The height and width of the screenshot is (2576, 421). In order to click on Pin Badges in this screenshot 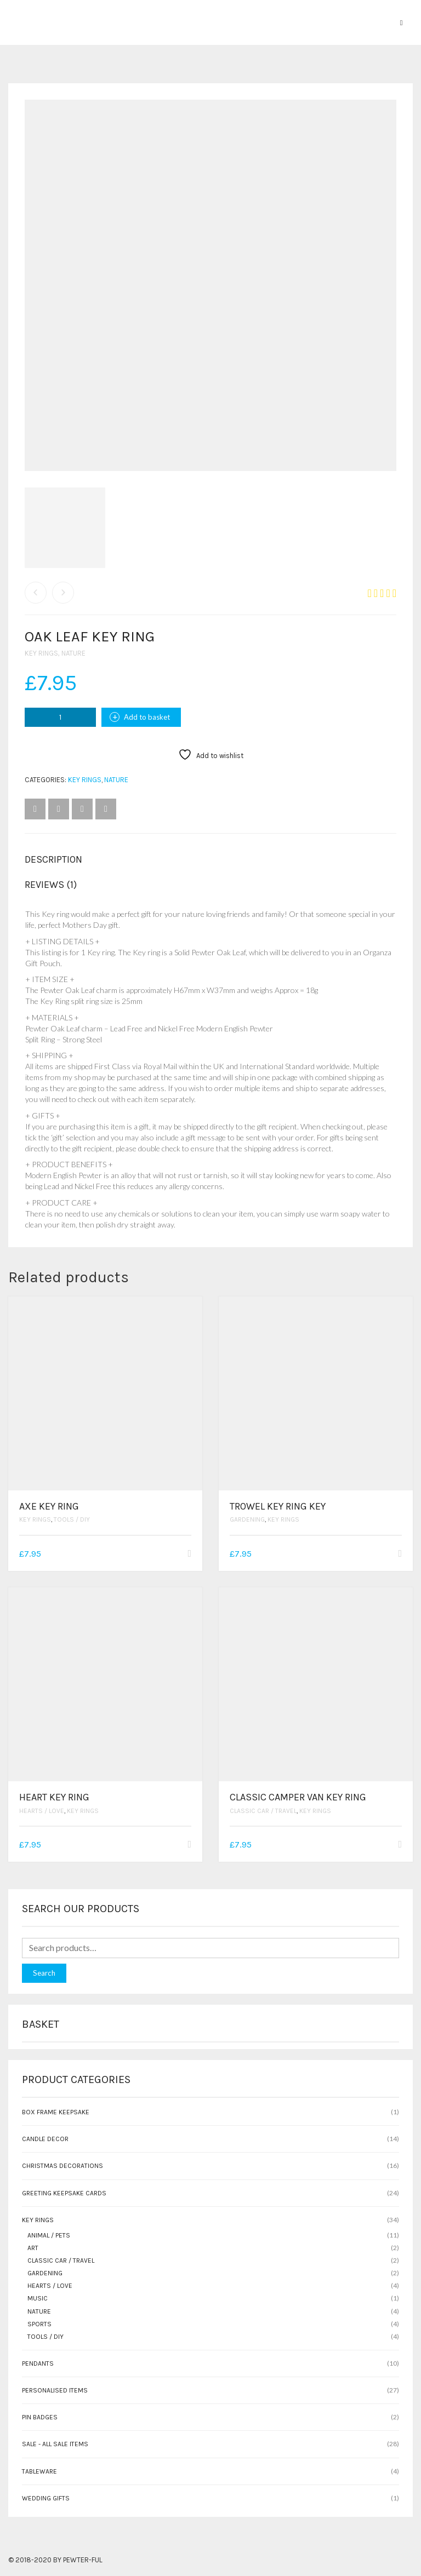, I will do `click(40, 2417)`.